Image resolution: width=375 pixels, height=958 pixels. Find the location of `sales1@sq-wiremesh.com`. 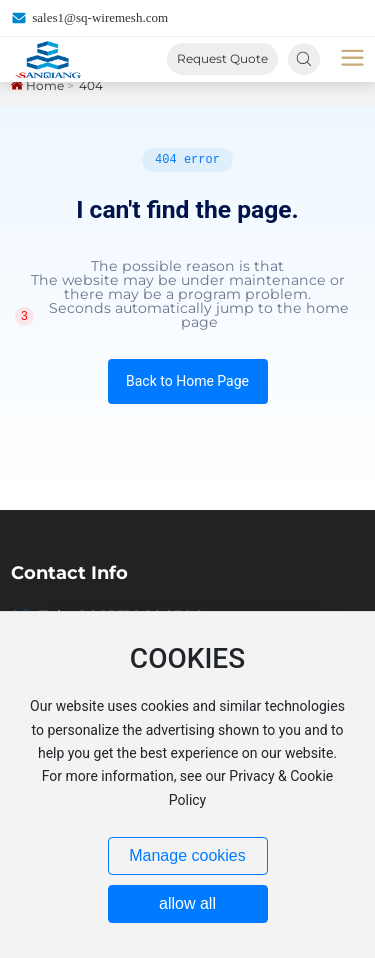

sales1@sq-wiremesh.com is located at coordinates (89, 18).